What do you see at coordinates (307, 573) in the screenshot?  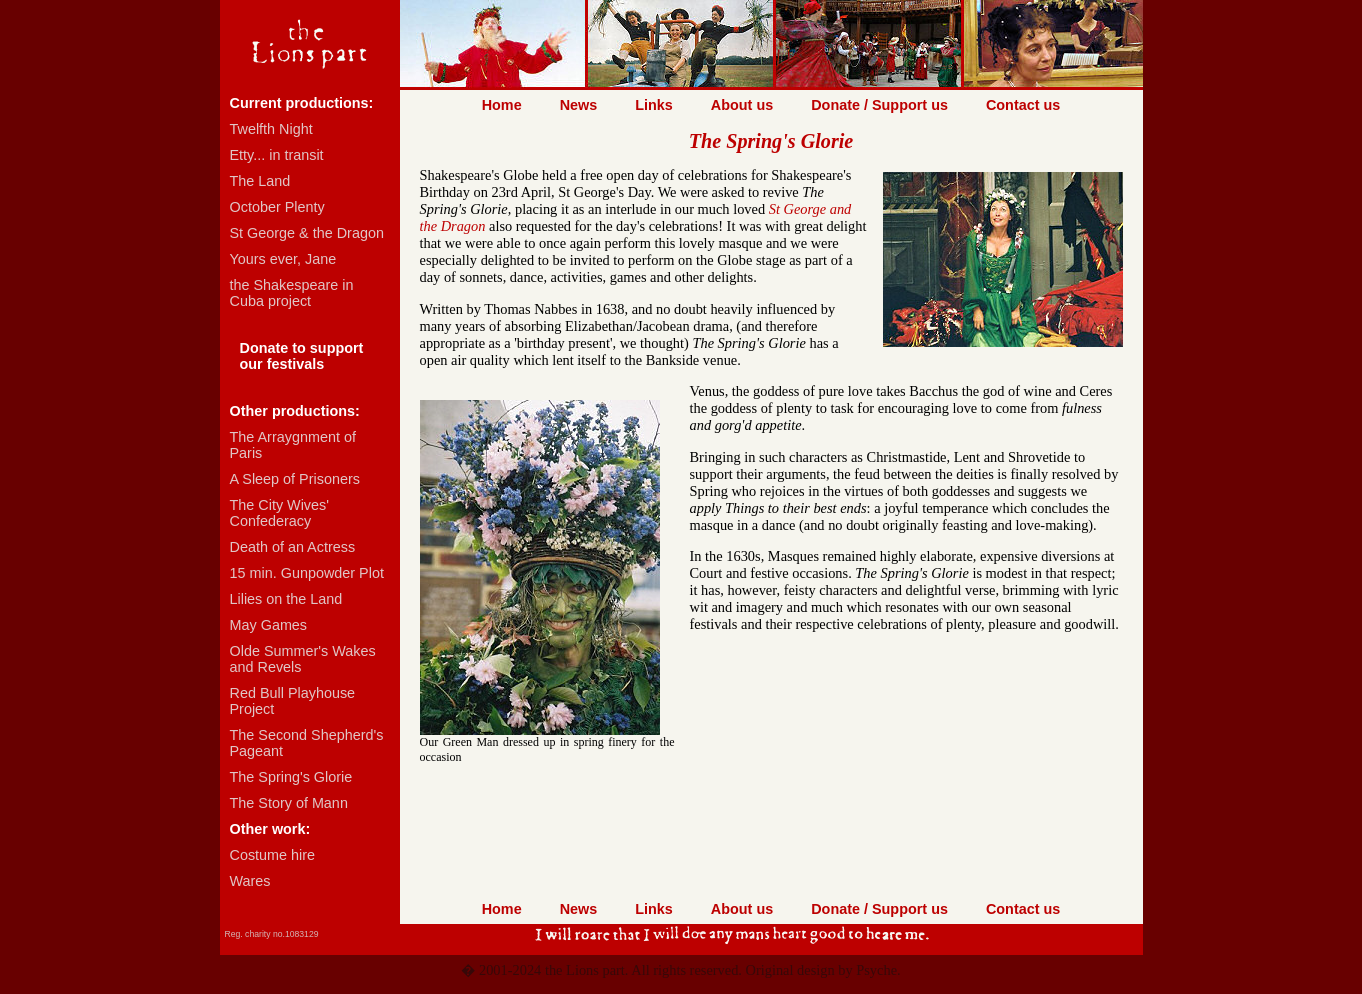 I see `15 min. Gunpowder Plot` at bounding box center [307, 573].